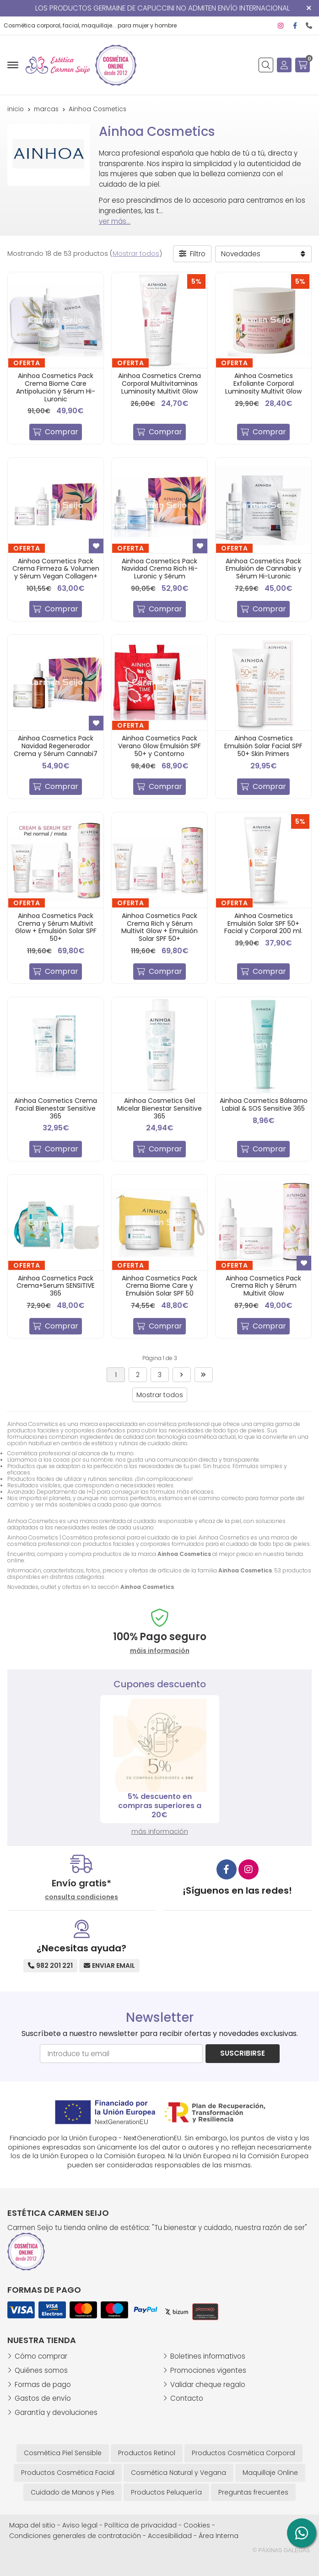 The width and height of the screenshot is (319, 2576). I want to click on Mapa del sitio, so click(32, 2525).